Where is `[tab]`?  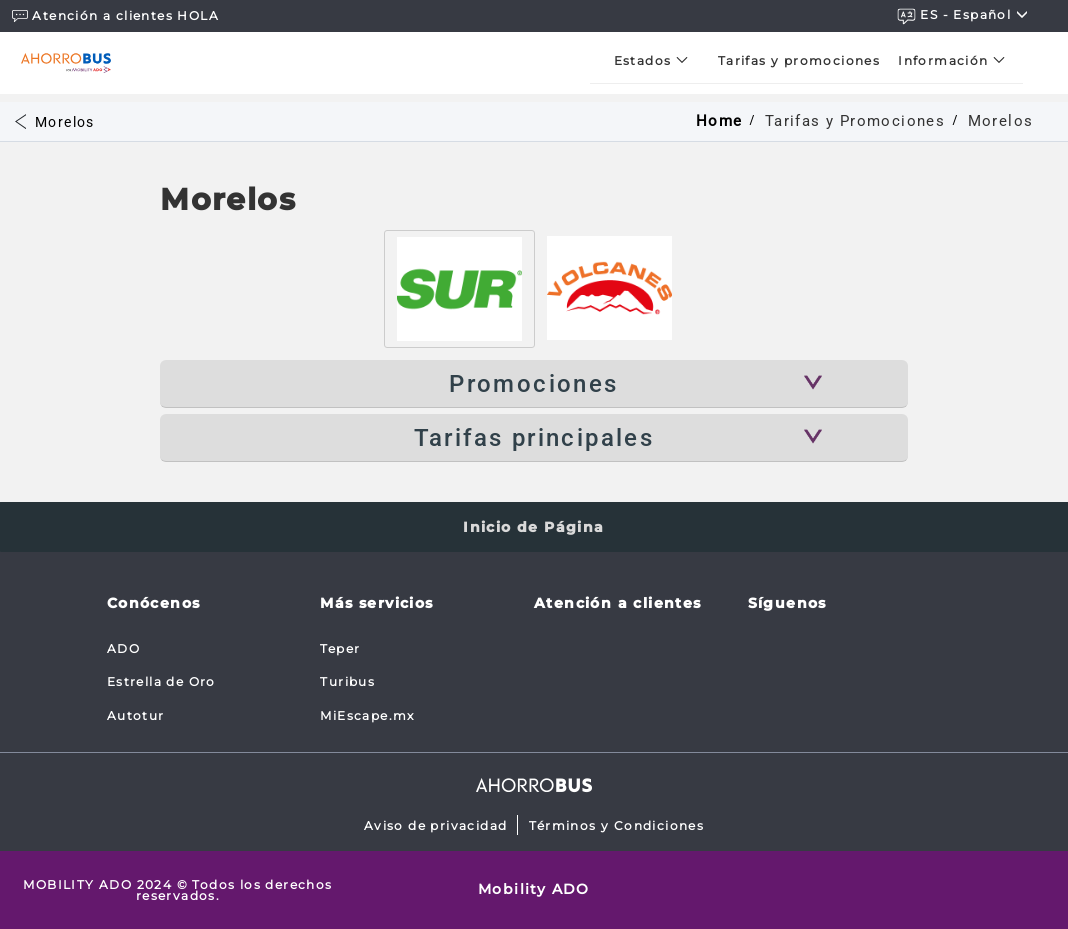
[tab] is located at coordinates (459, 289).